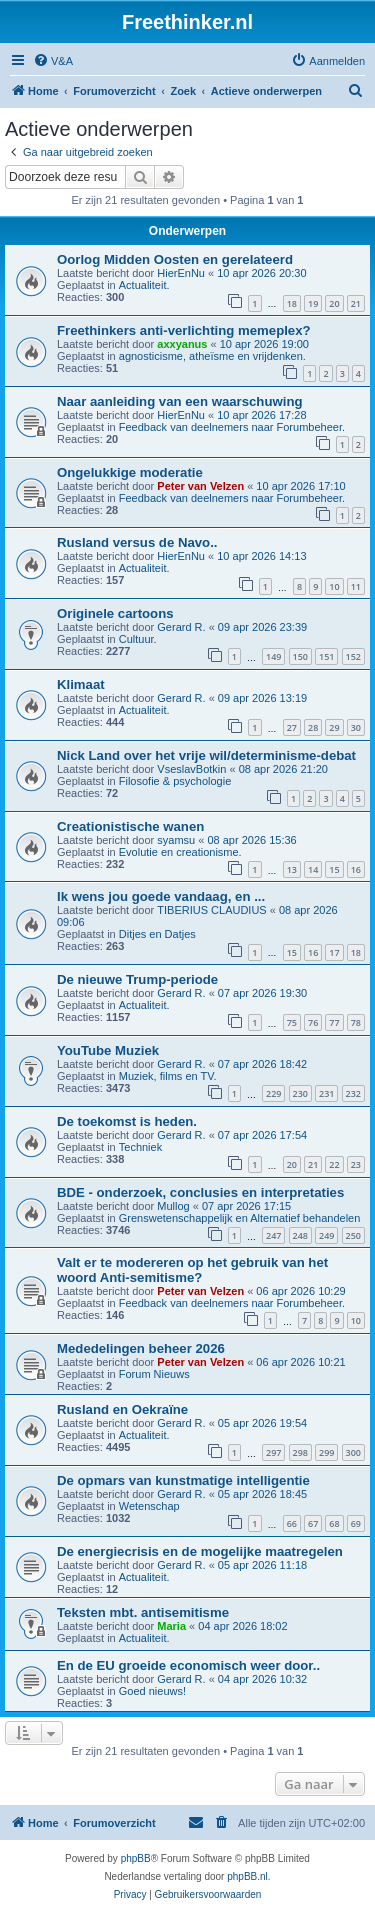  I want to click on 67, so click(313, 1523).